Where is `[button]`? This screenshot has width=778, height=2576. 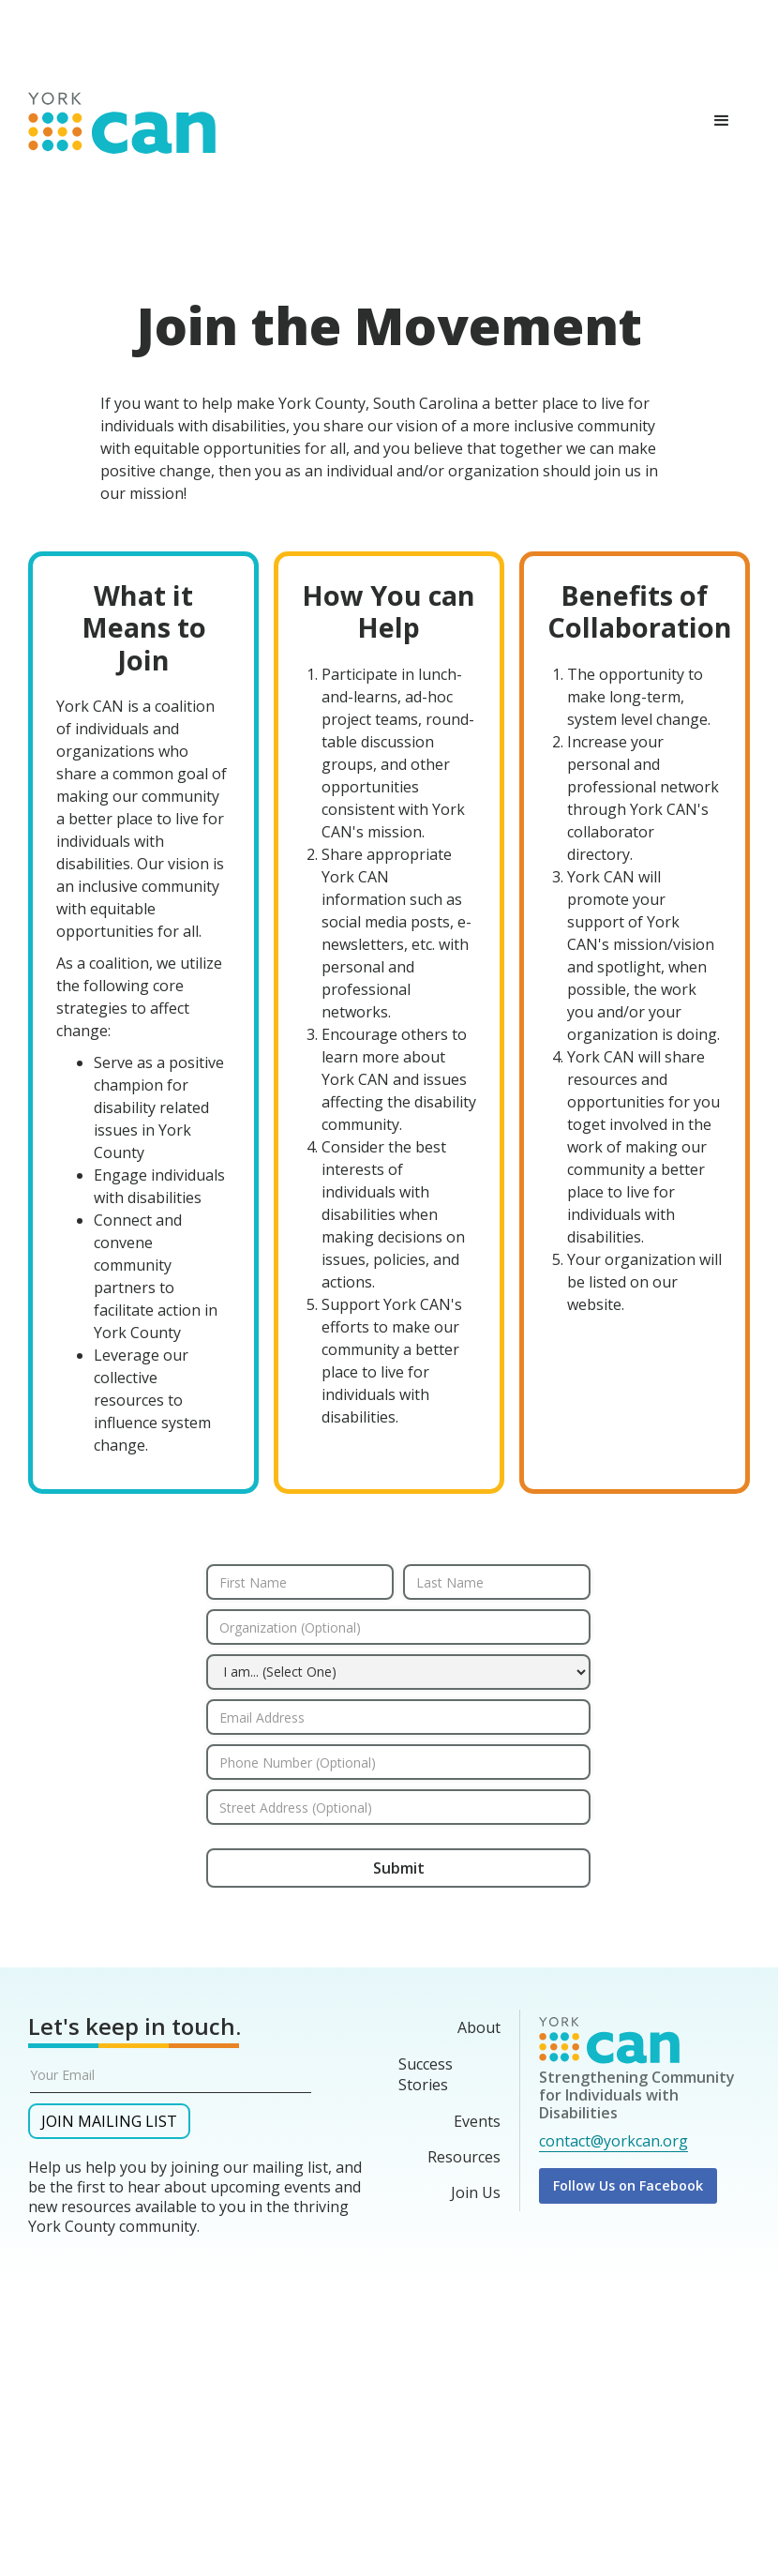
[button] is located at coordinates (722, 121).